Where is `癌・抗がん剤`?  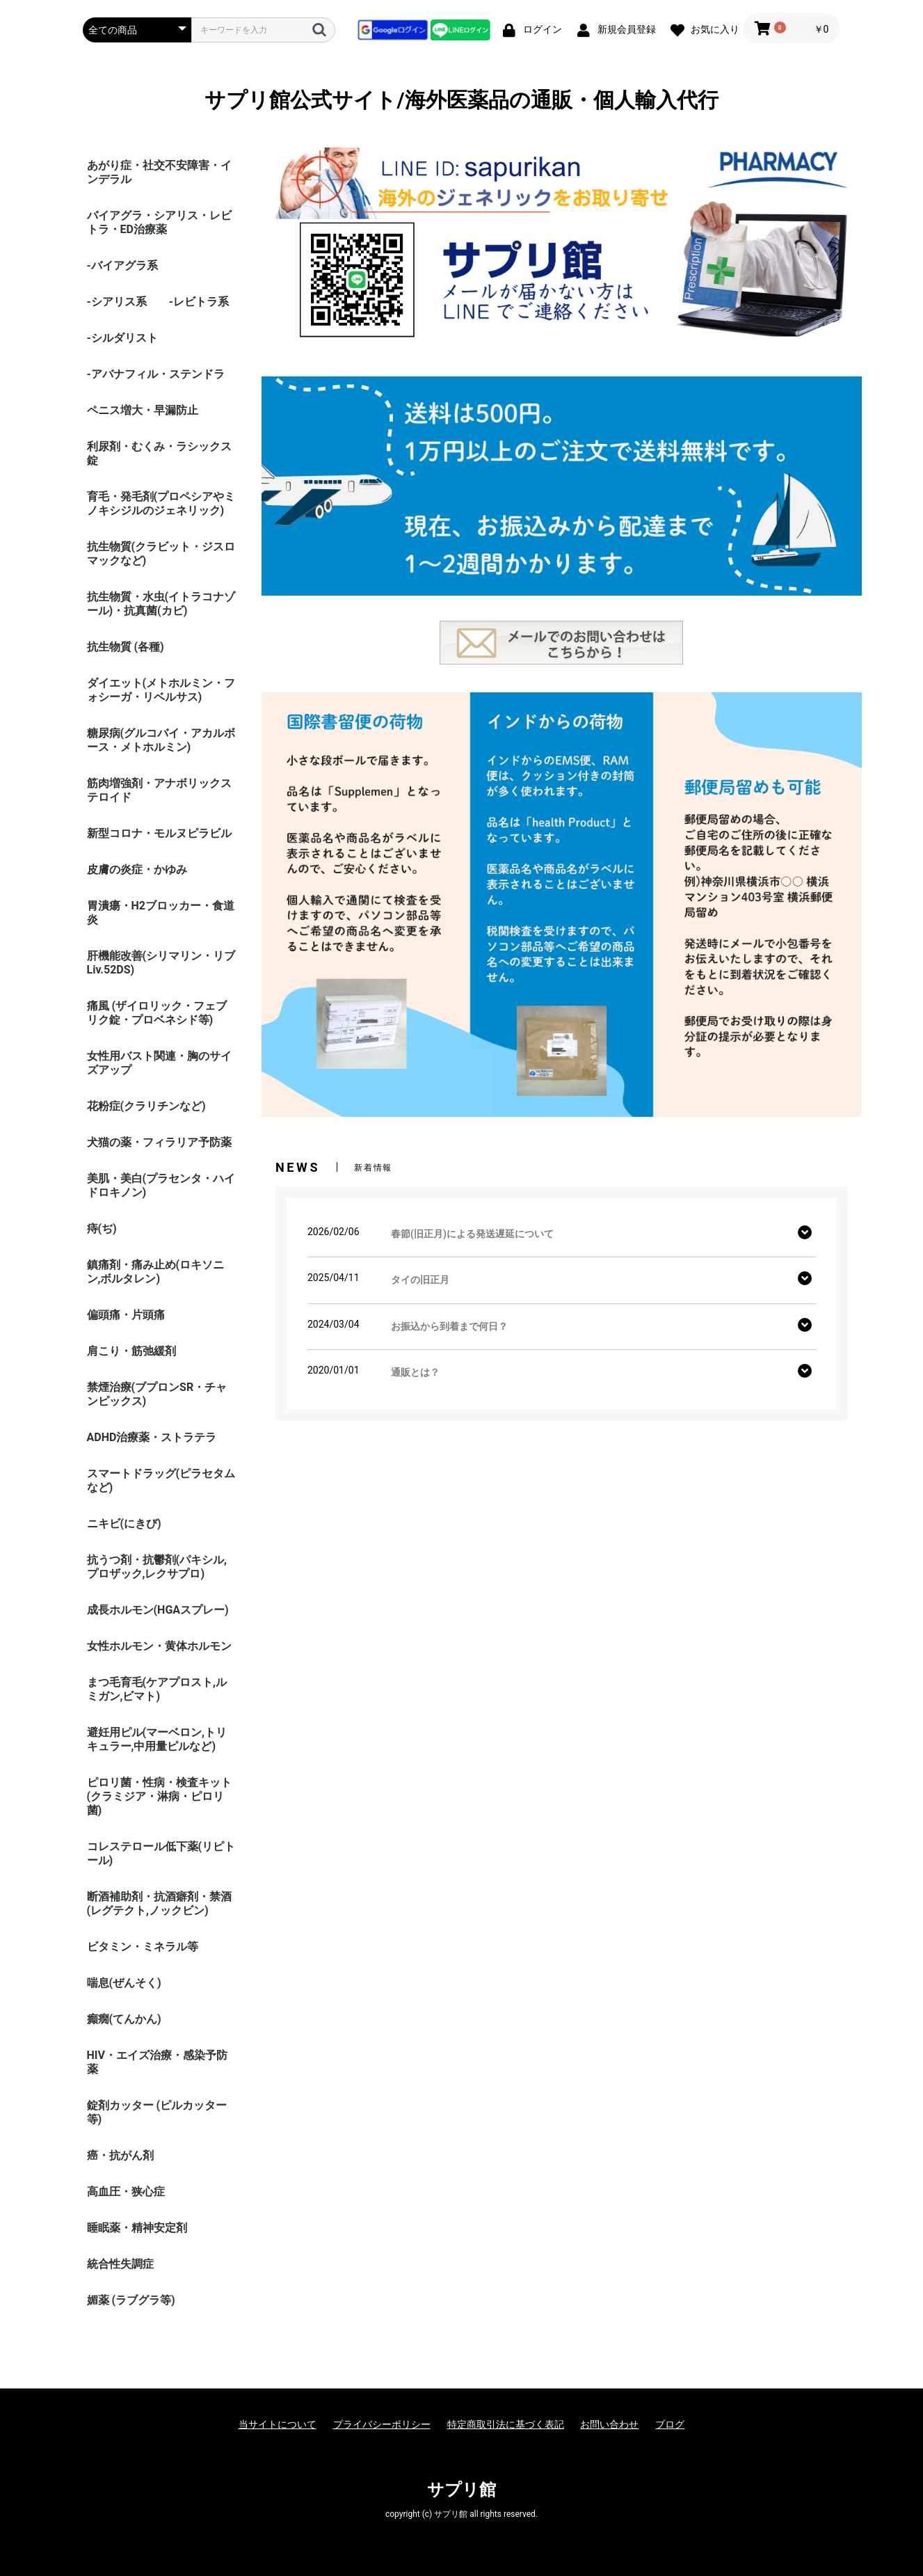 癌・抗がん剤 is located at coordinates (120, 2155).